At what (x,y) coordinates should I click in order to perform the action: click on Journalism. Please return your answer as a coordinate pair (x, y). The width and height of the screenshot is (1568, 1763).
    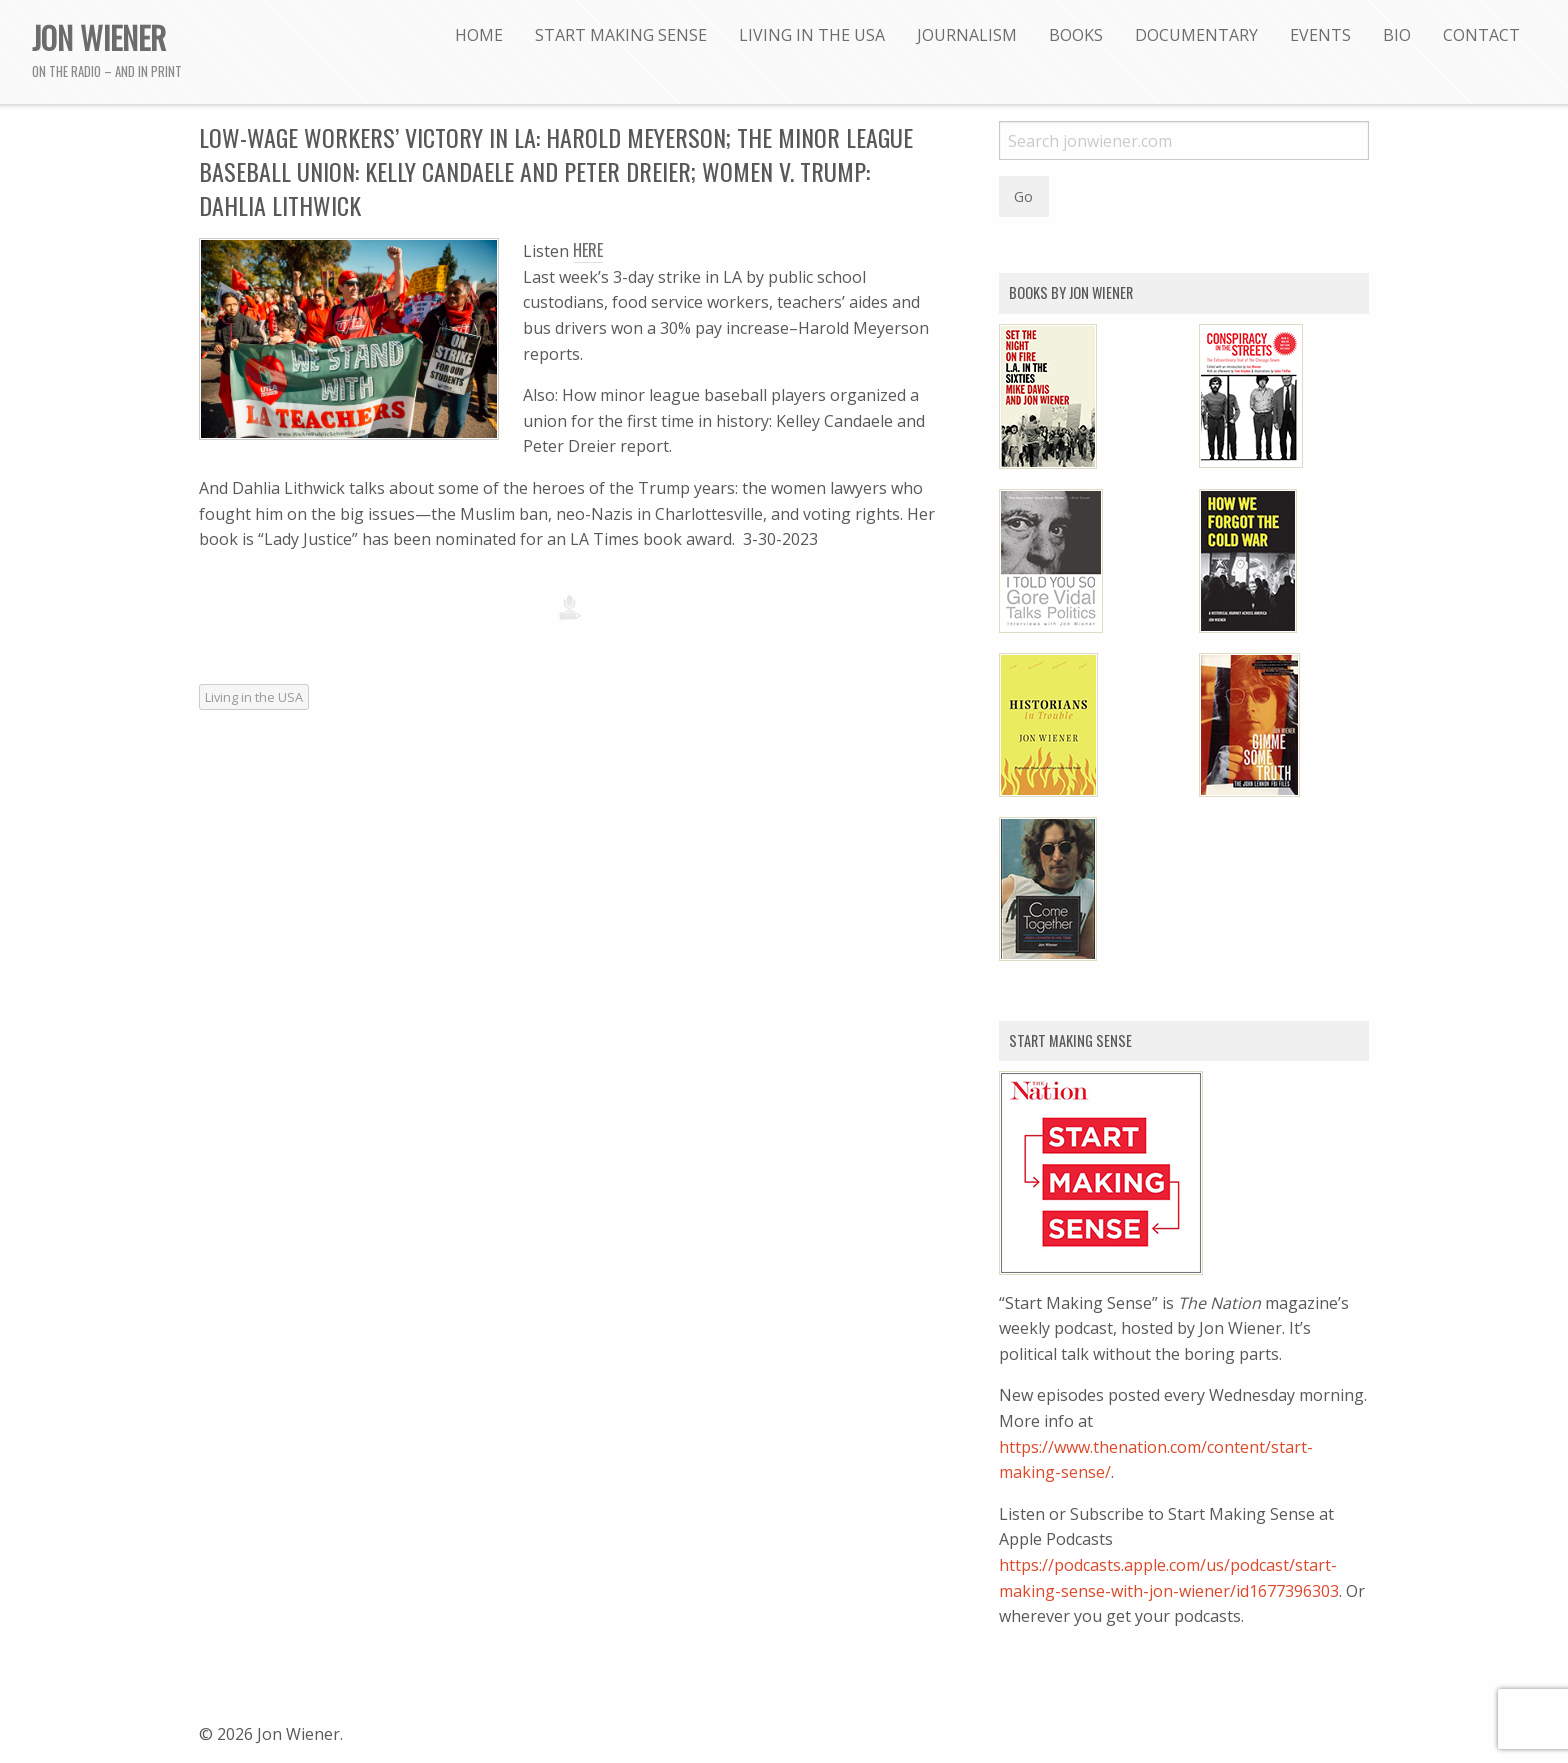
    Looking at the image, I should click on (967, 35).